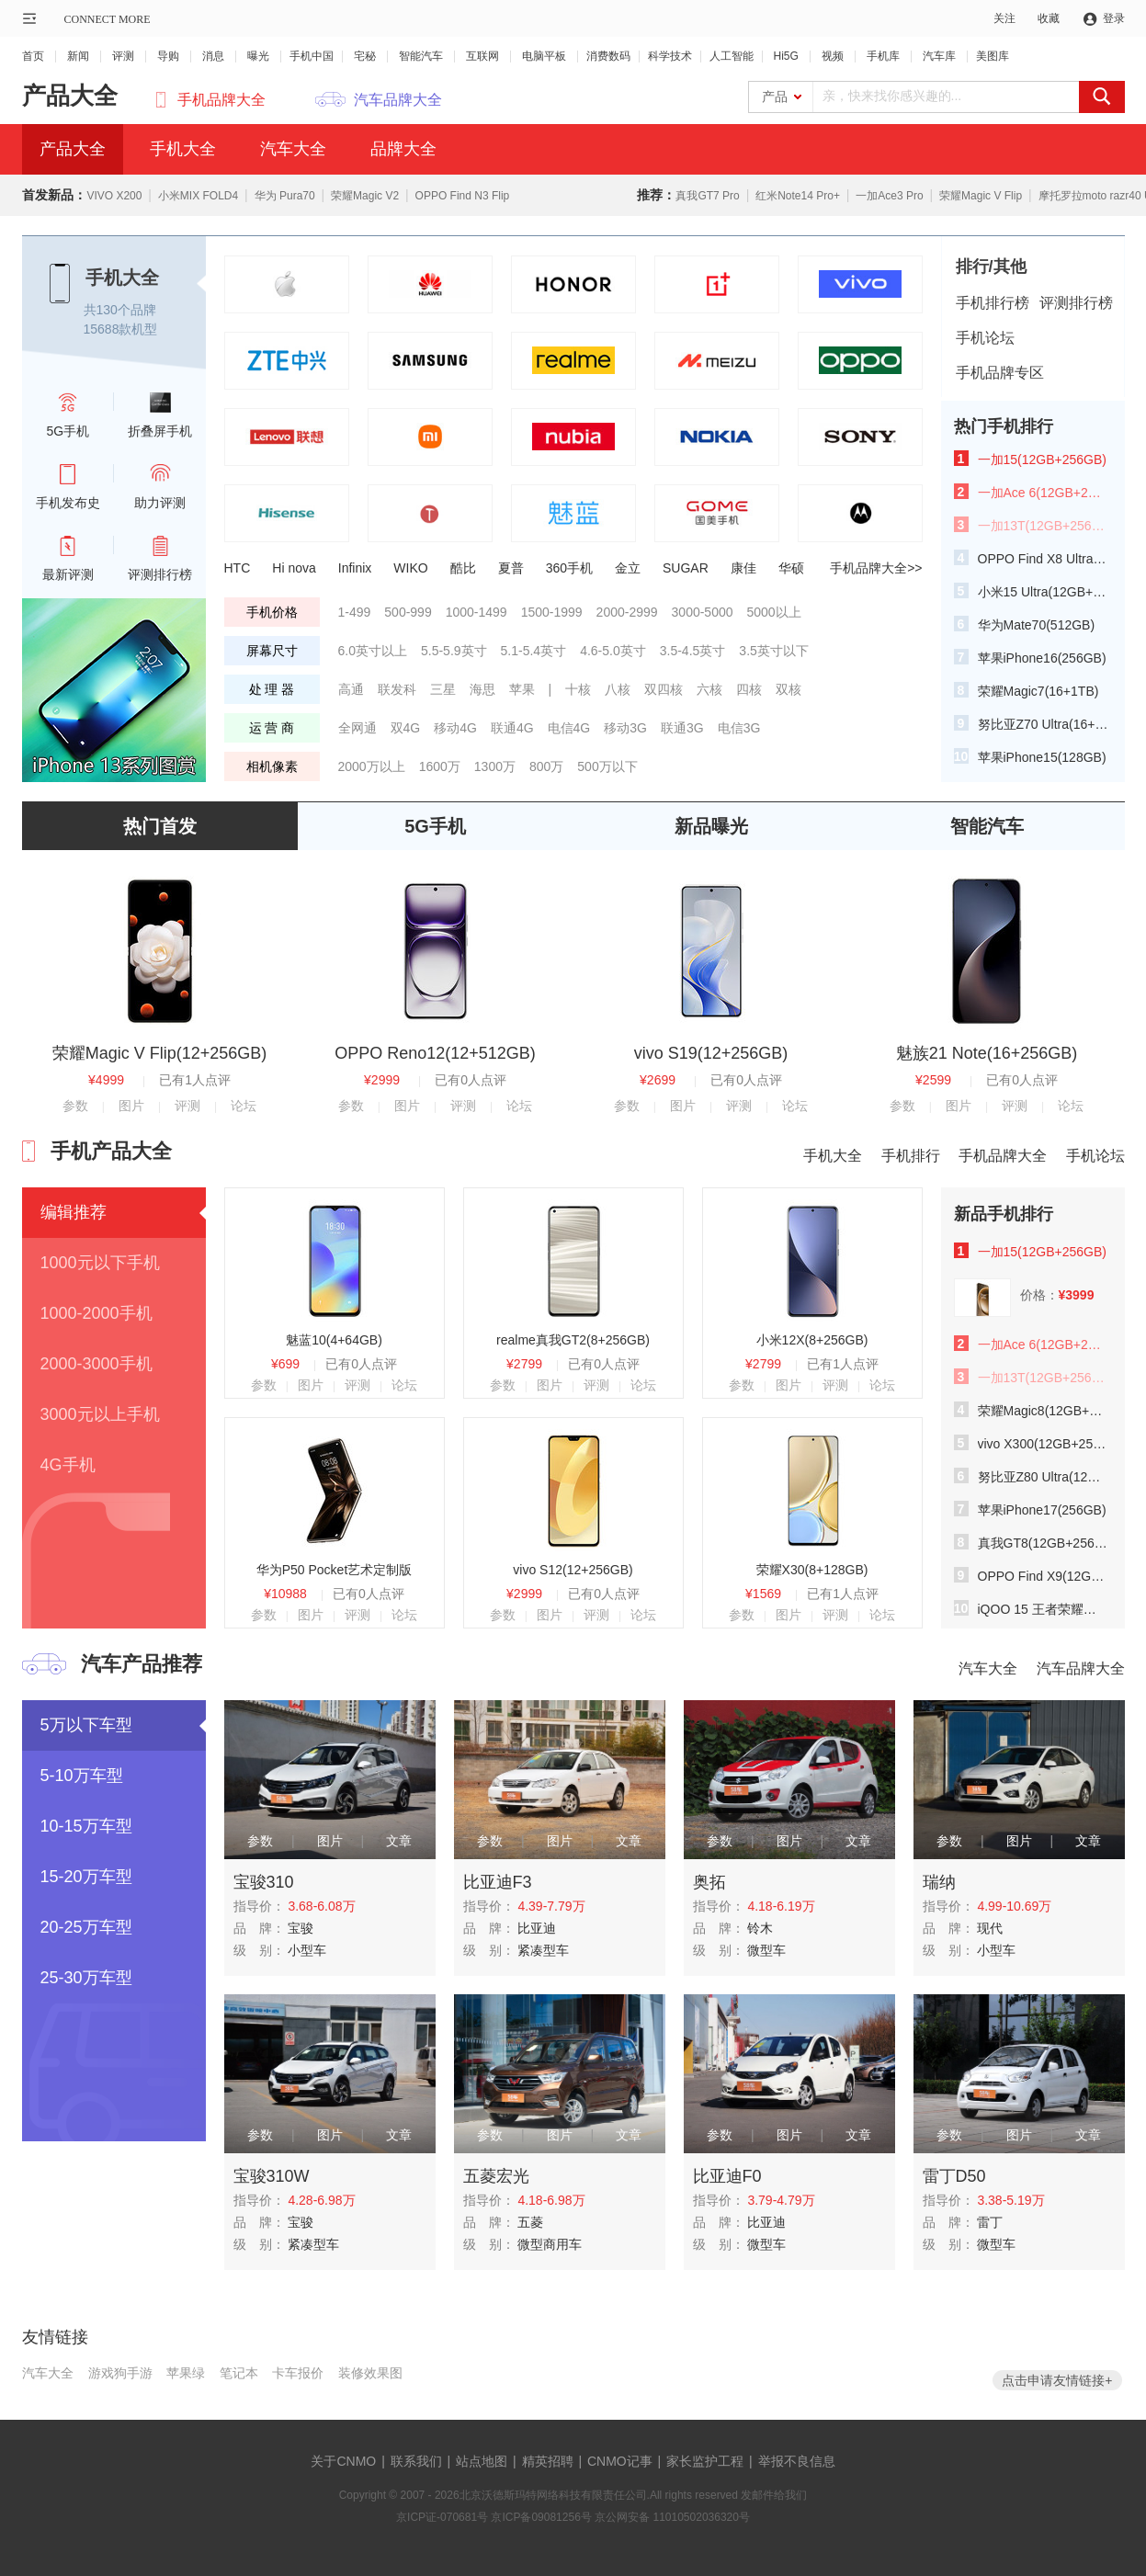 The width and height of the screenshot is (1146, 2576). What do you see at coordinates (573, 1340) in the screenshot?
I see `realme真我GT2(8+256GB)` at bounding box center [573, 1340].